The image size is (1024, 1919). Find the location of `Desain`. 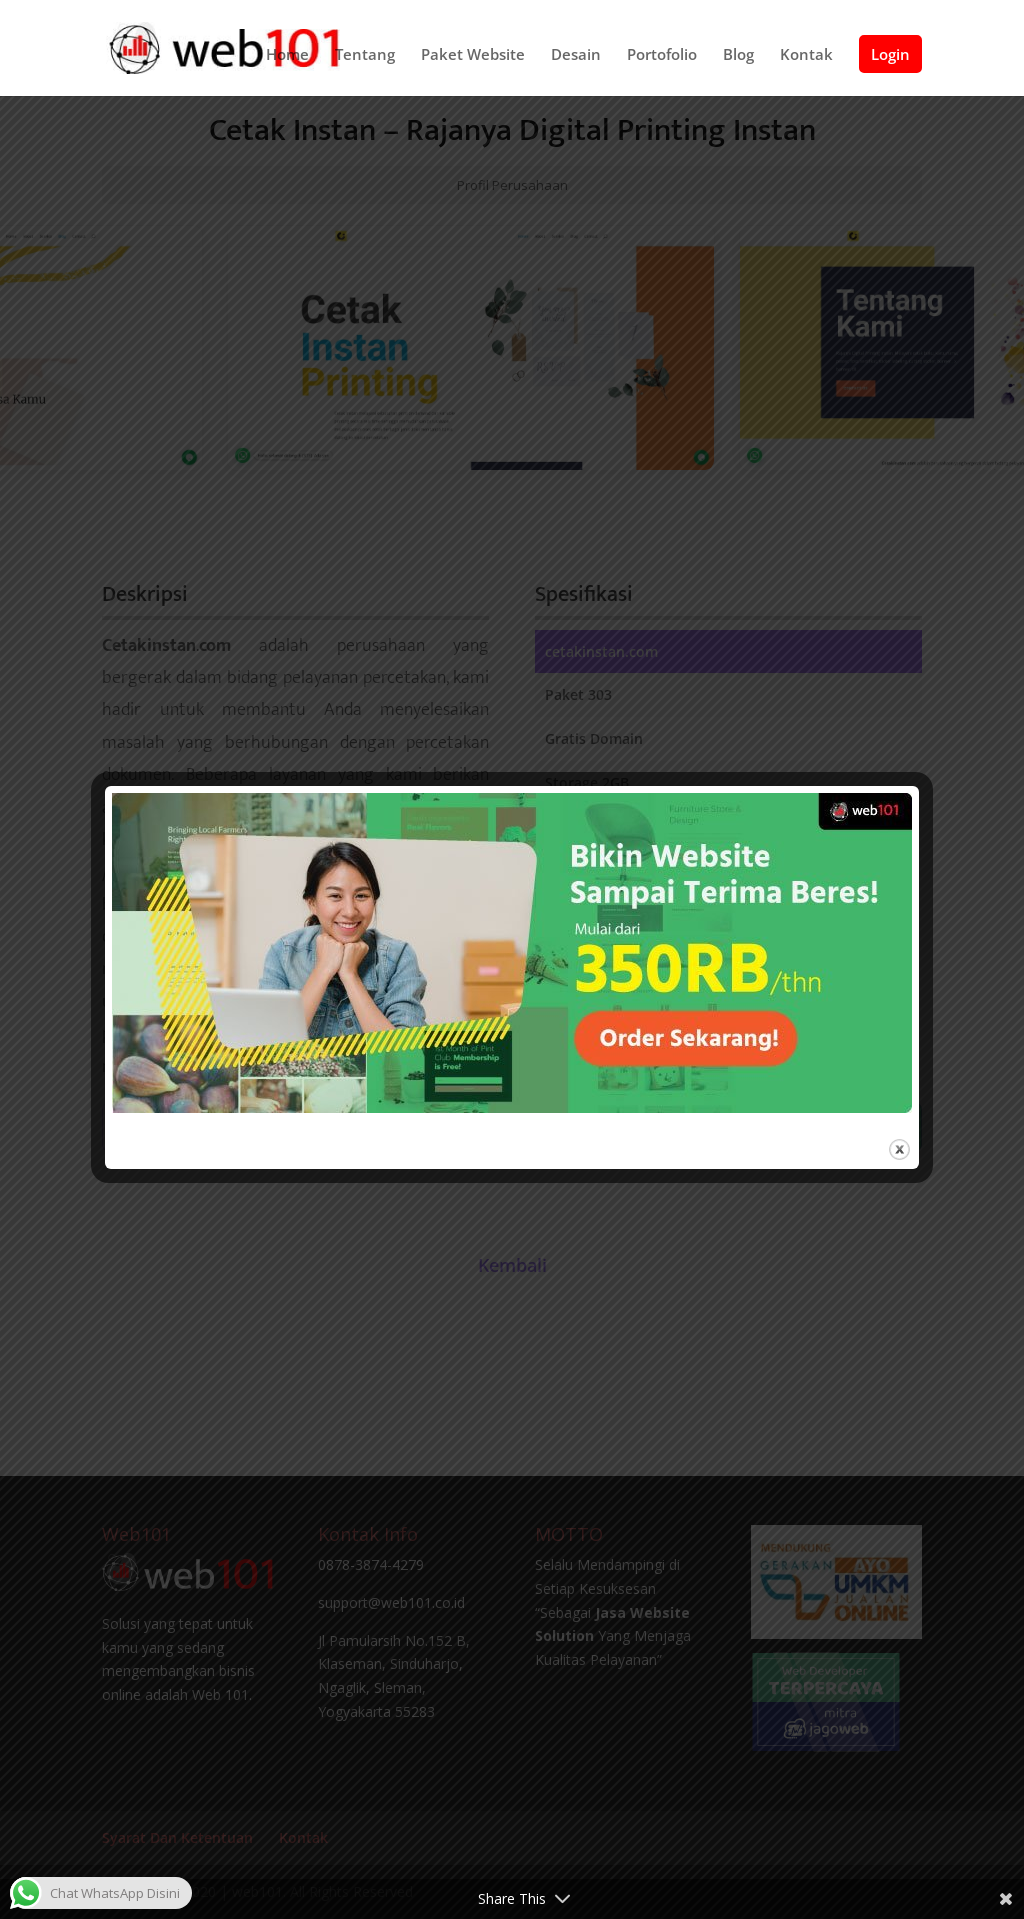

Desain is located at coordinates (576, 55).